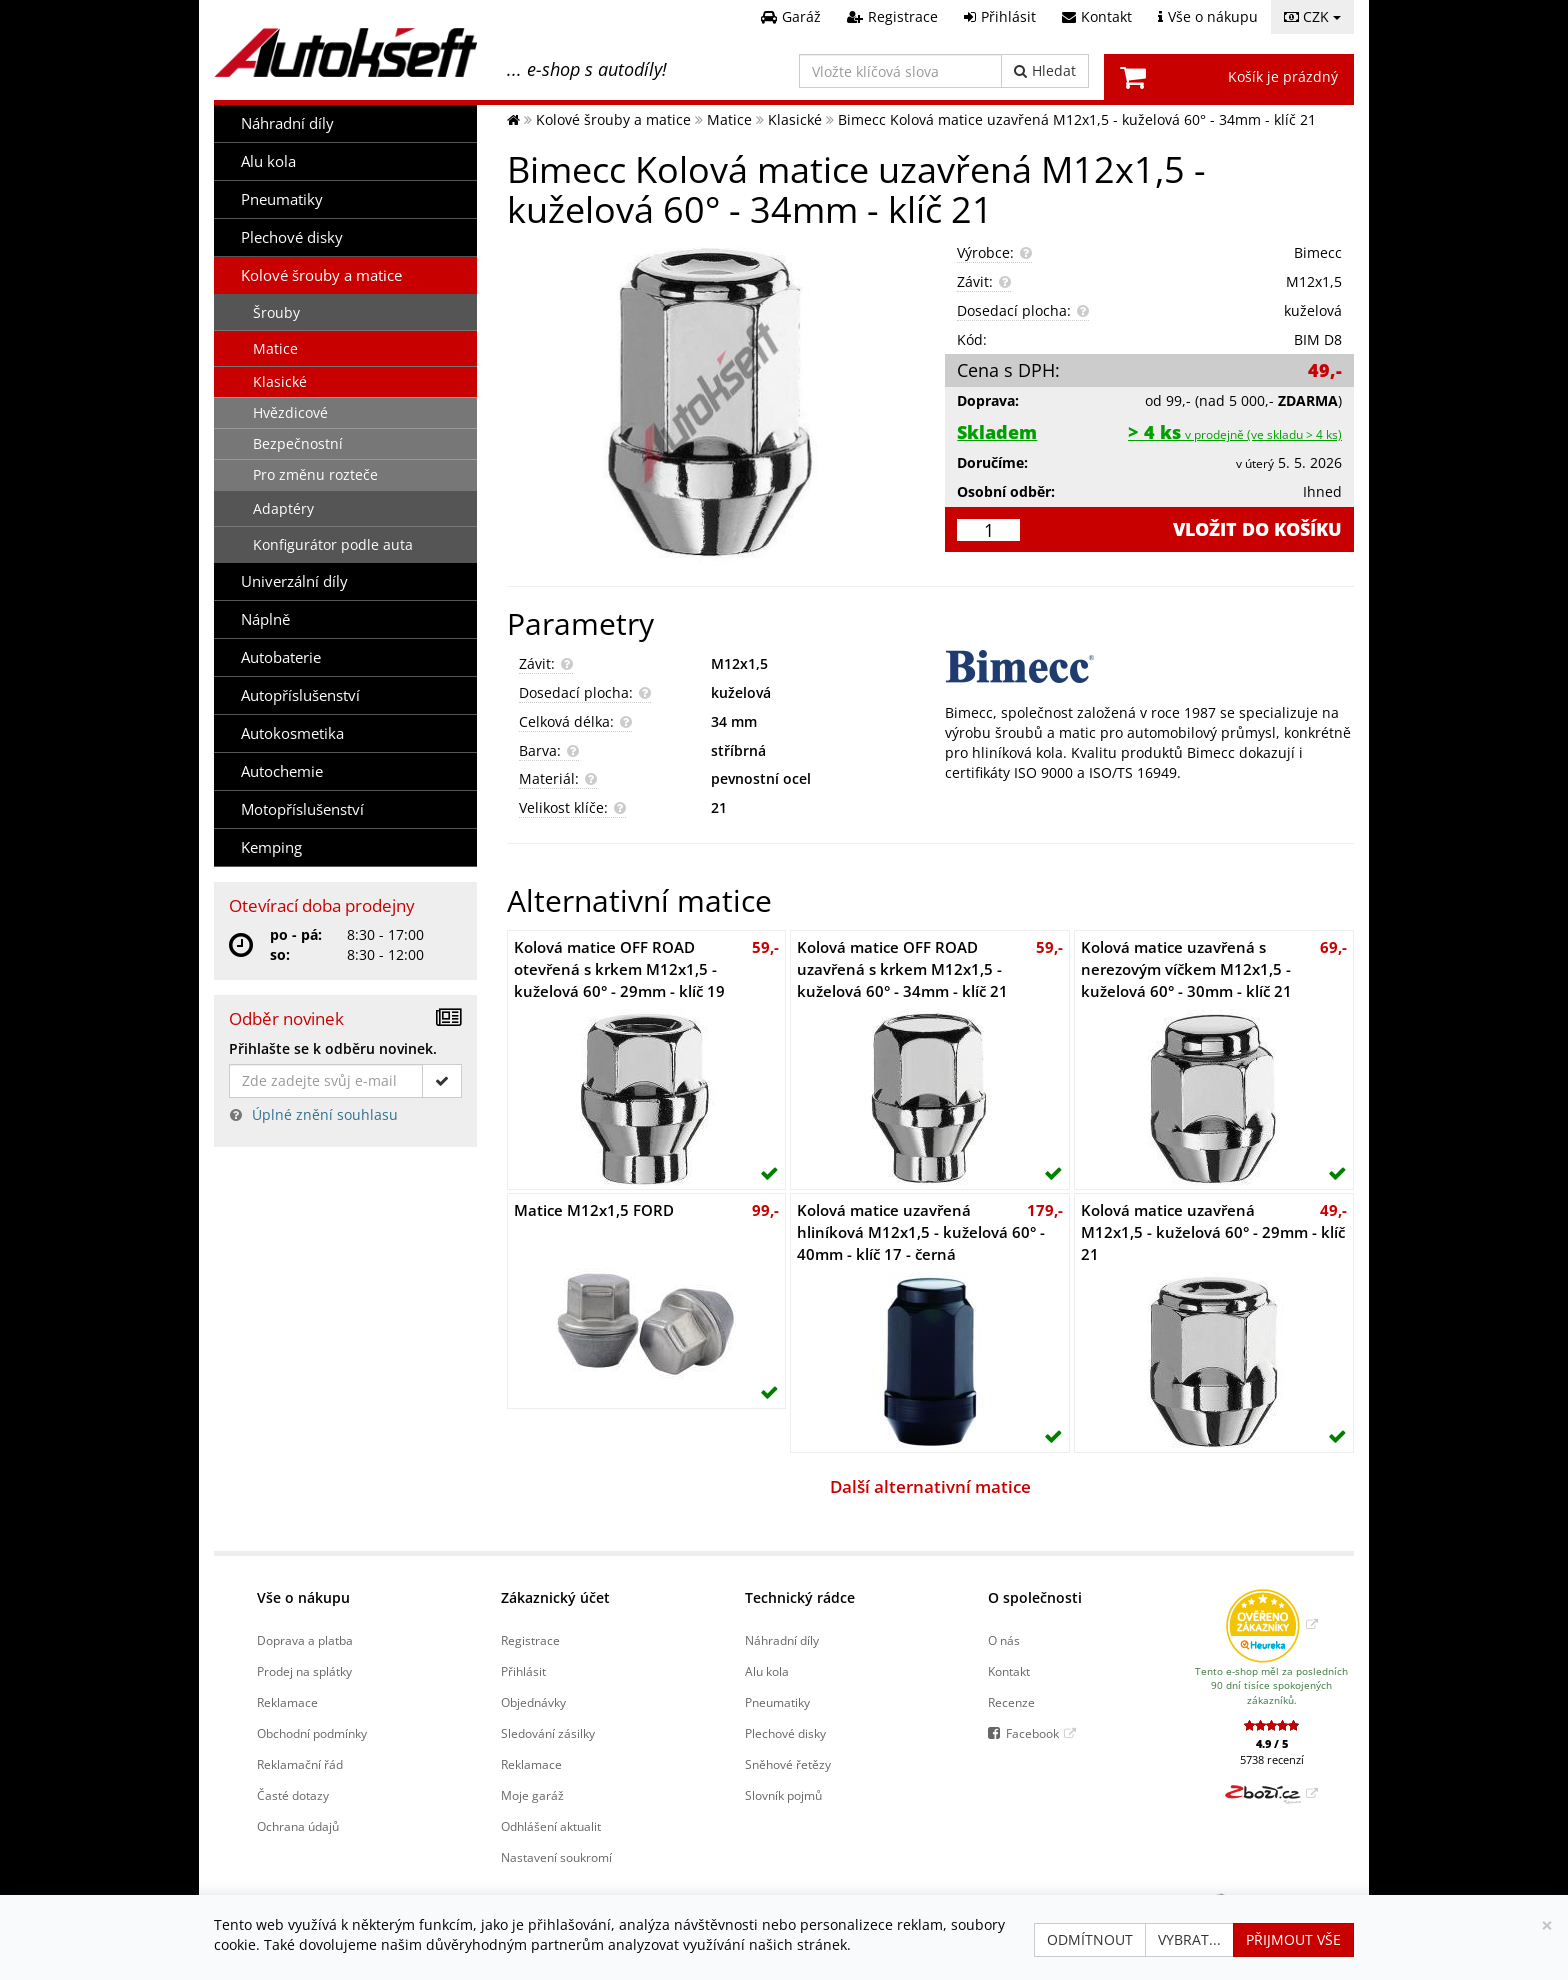  What do you see at coordinates (1283, 76) in the screenshot?
I see `Košík je prázdný` at bounding box center [1283, 76].